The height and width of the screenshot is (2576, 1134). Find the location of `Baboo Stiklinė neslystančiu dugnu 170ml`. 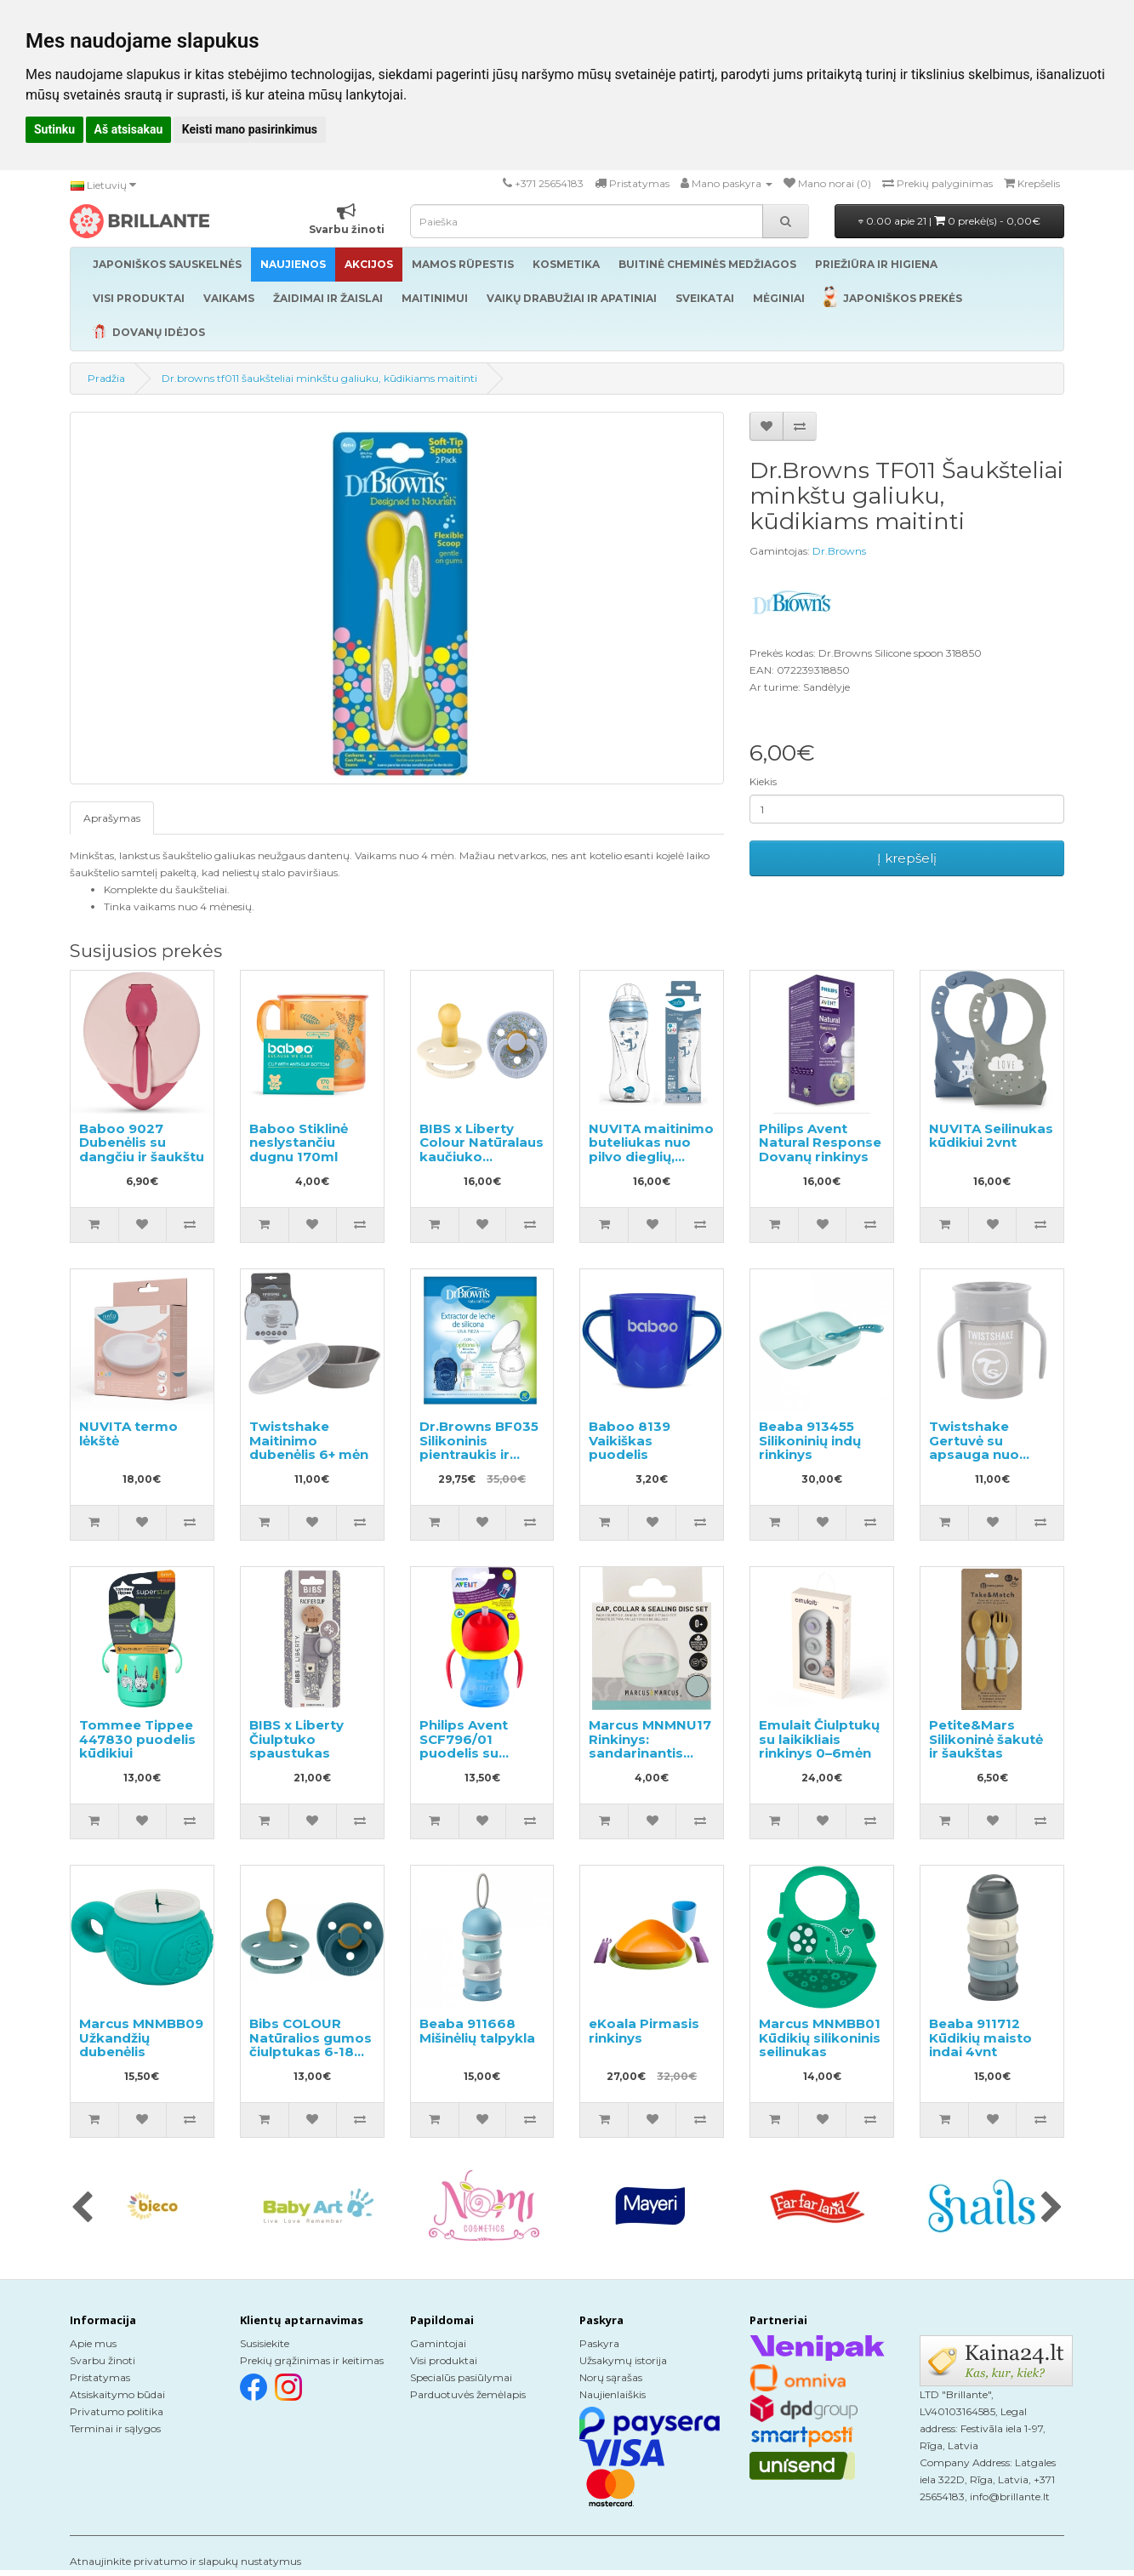

Baboo Stiklinė neslystančiu dugnu 170ml is located at coordinates (298, 1142).